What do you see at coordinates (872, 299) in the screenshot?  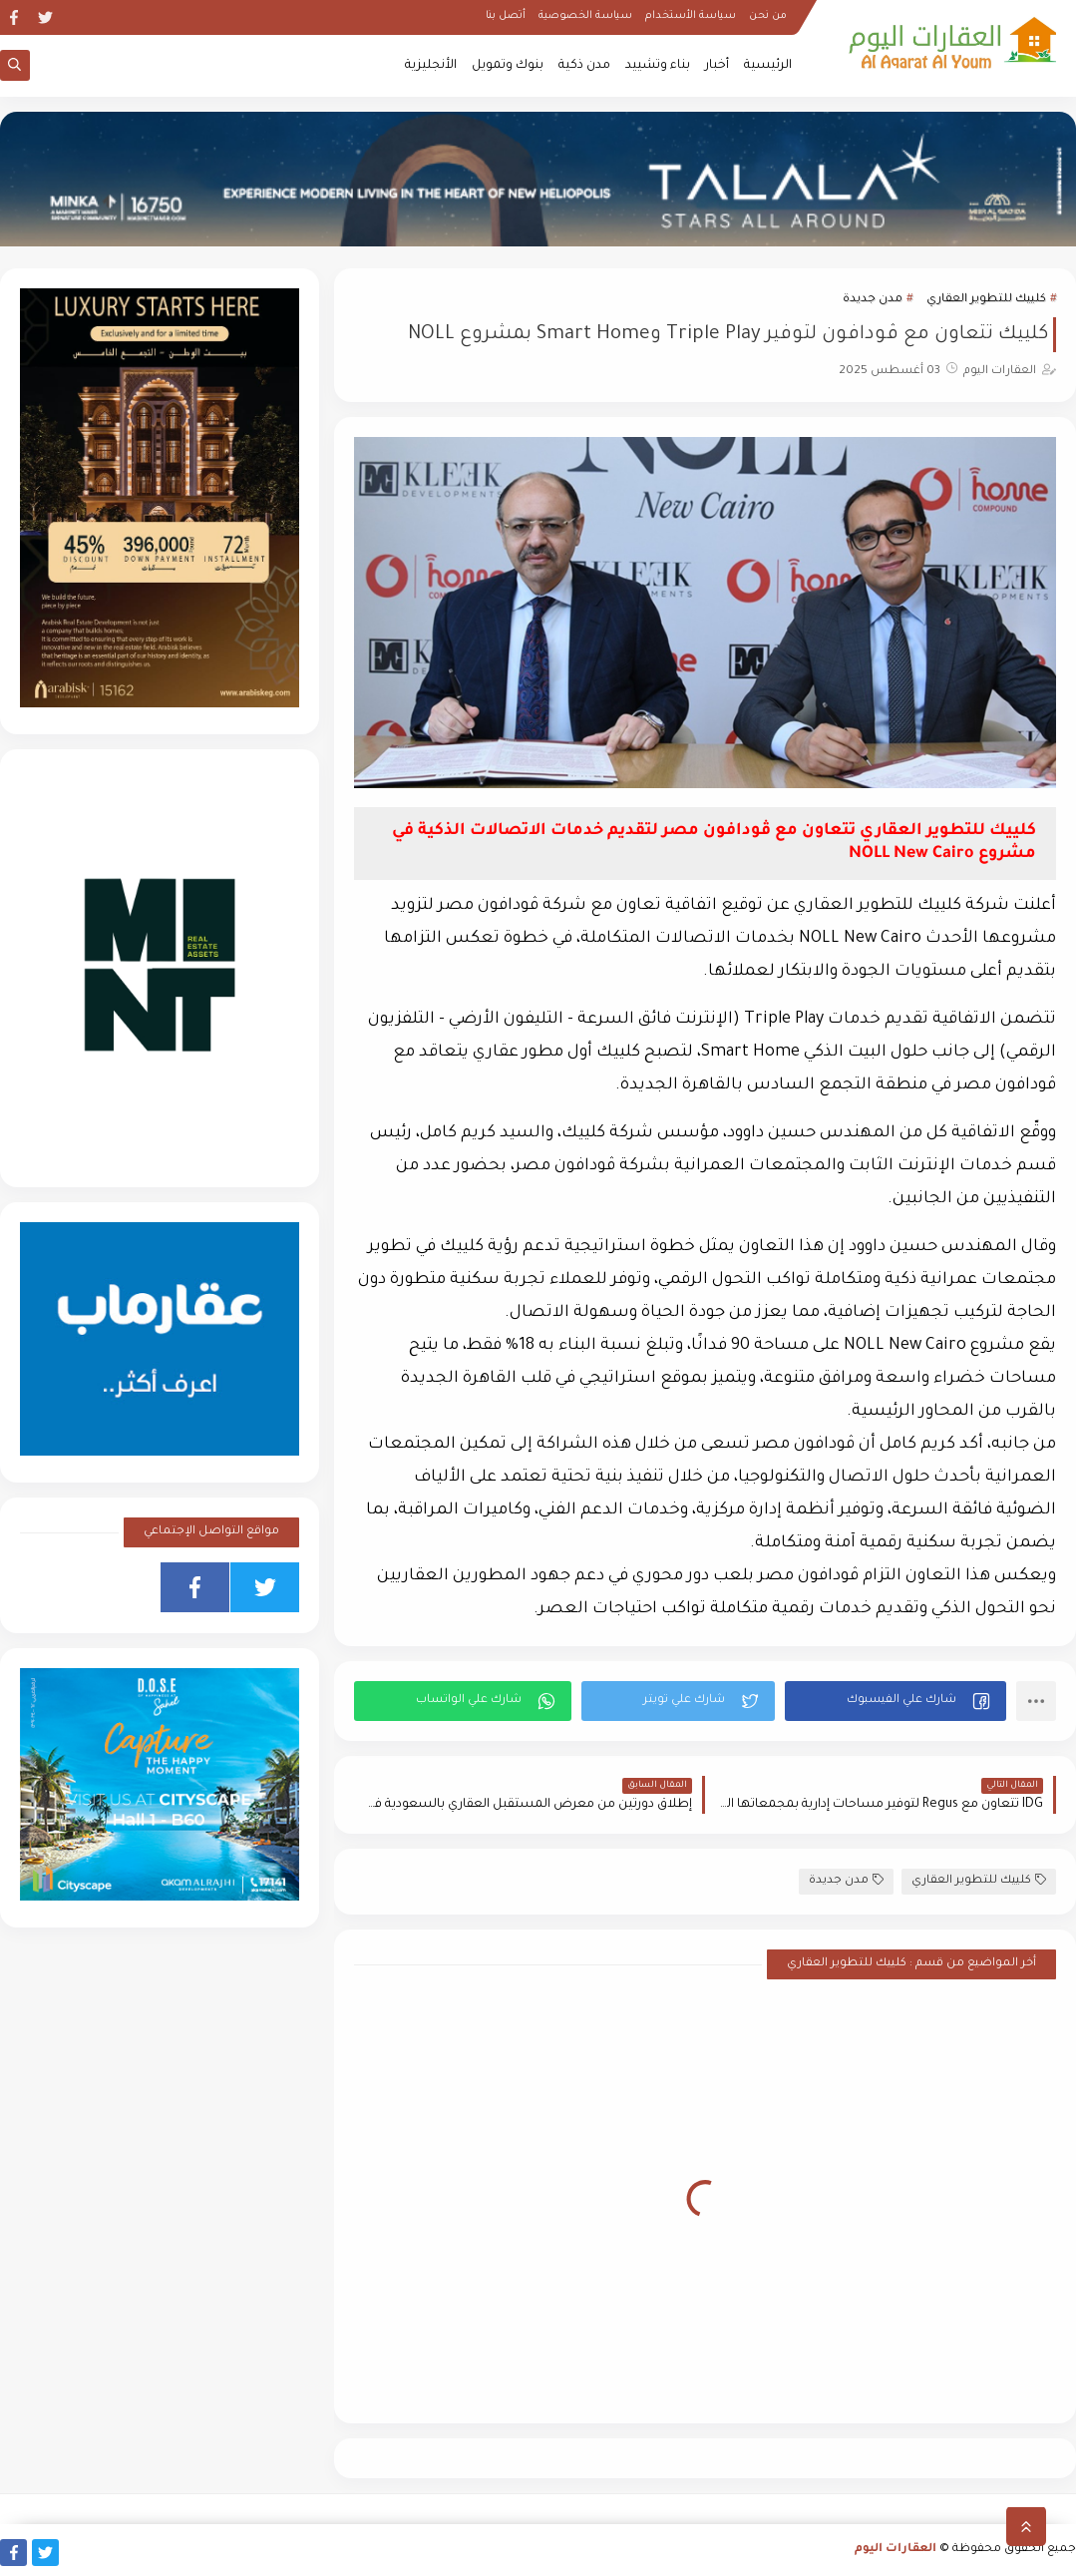 I see `مدن جديدة` at bounding box center [872, 299].